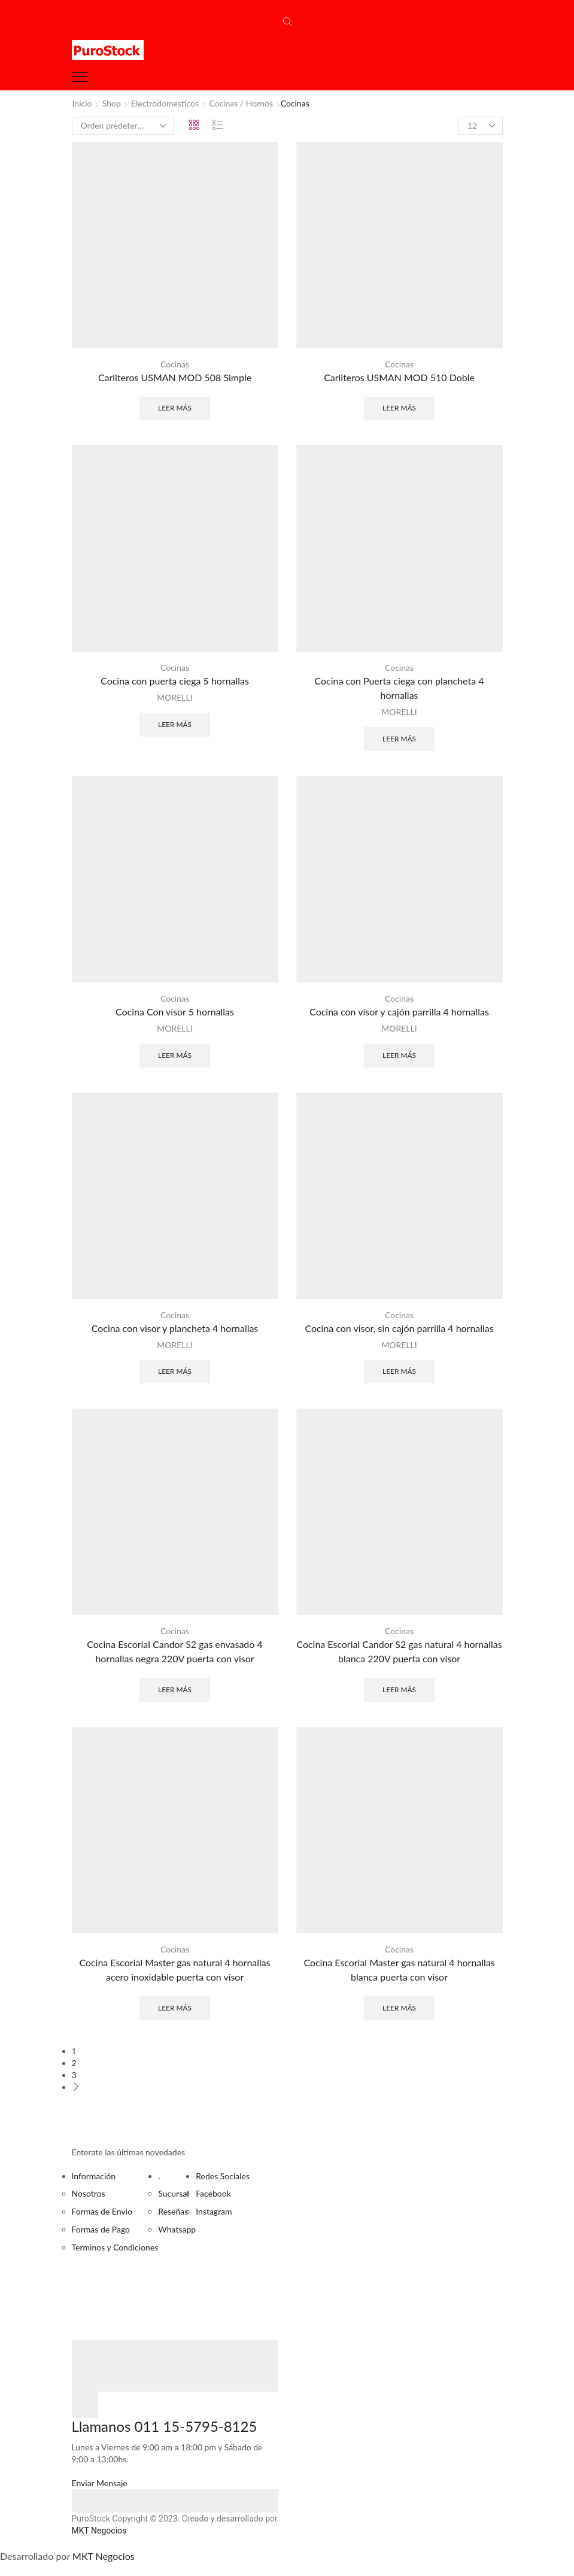  What do you see at coordinates (399, 688) in the screenshot?
I see `Cocina con Puerta ciega con plancheta 4 hornallas` at bounding box center [399, 688].